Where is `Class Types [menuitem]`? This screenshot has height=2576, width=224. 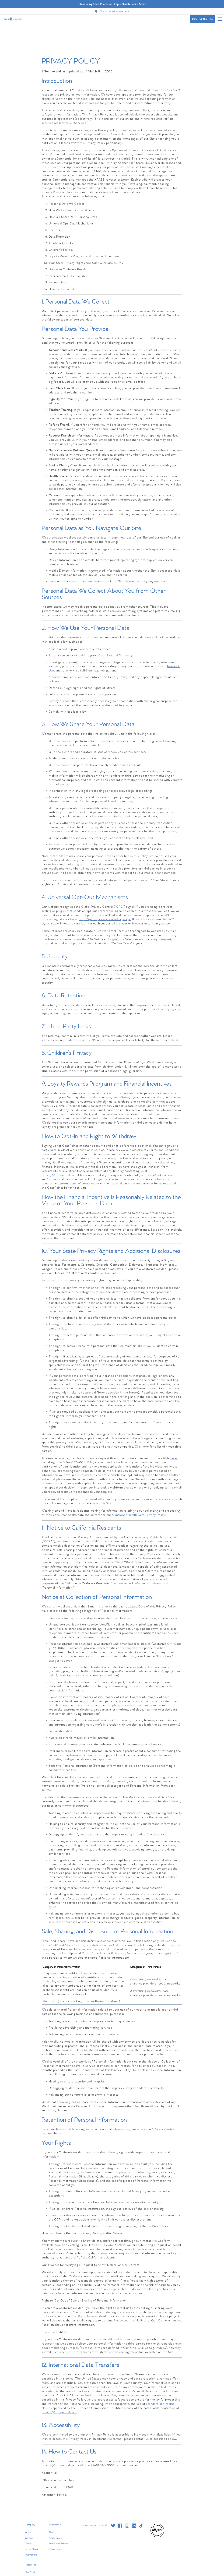
Class Types [menuitem] is located at coordinates (55, 2521).